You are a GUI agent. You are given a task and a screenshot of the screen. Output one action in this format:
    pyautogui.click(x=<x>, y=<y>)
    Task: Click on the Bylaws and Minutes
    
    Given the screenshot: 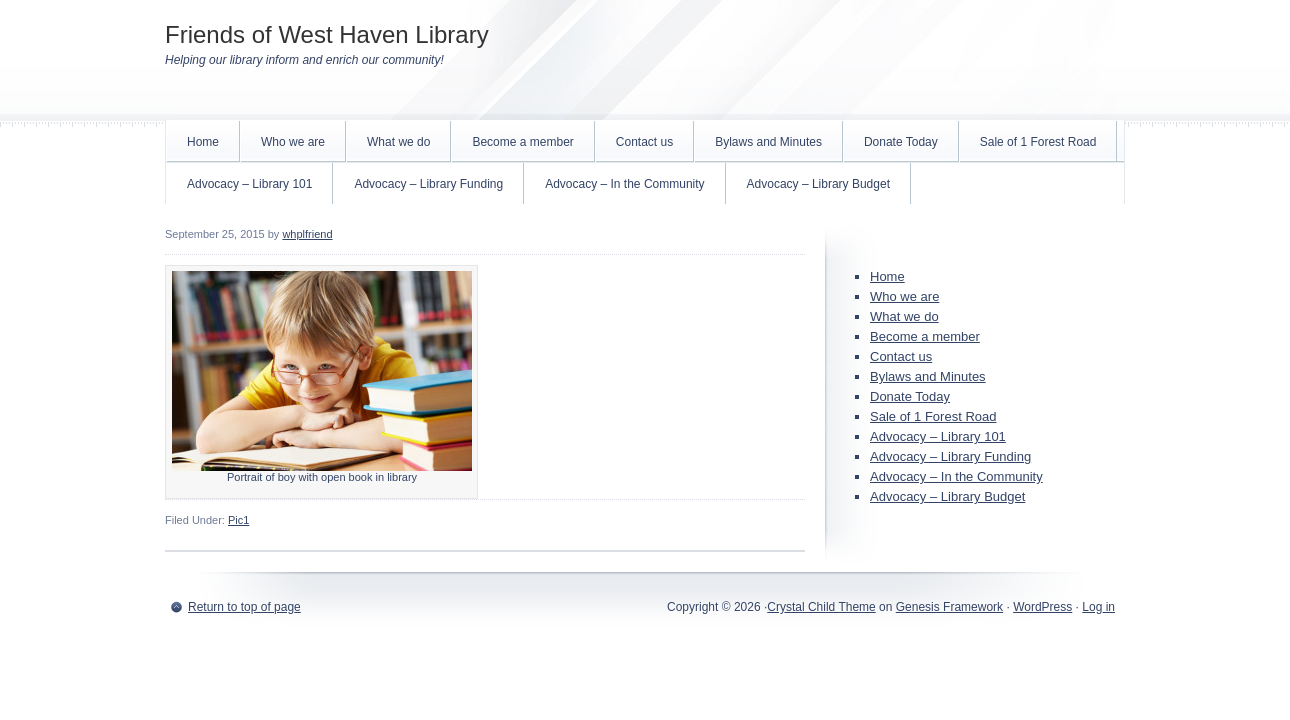 What is the action you would take?
    pyautogui.click(x=768, y=142)
    